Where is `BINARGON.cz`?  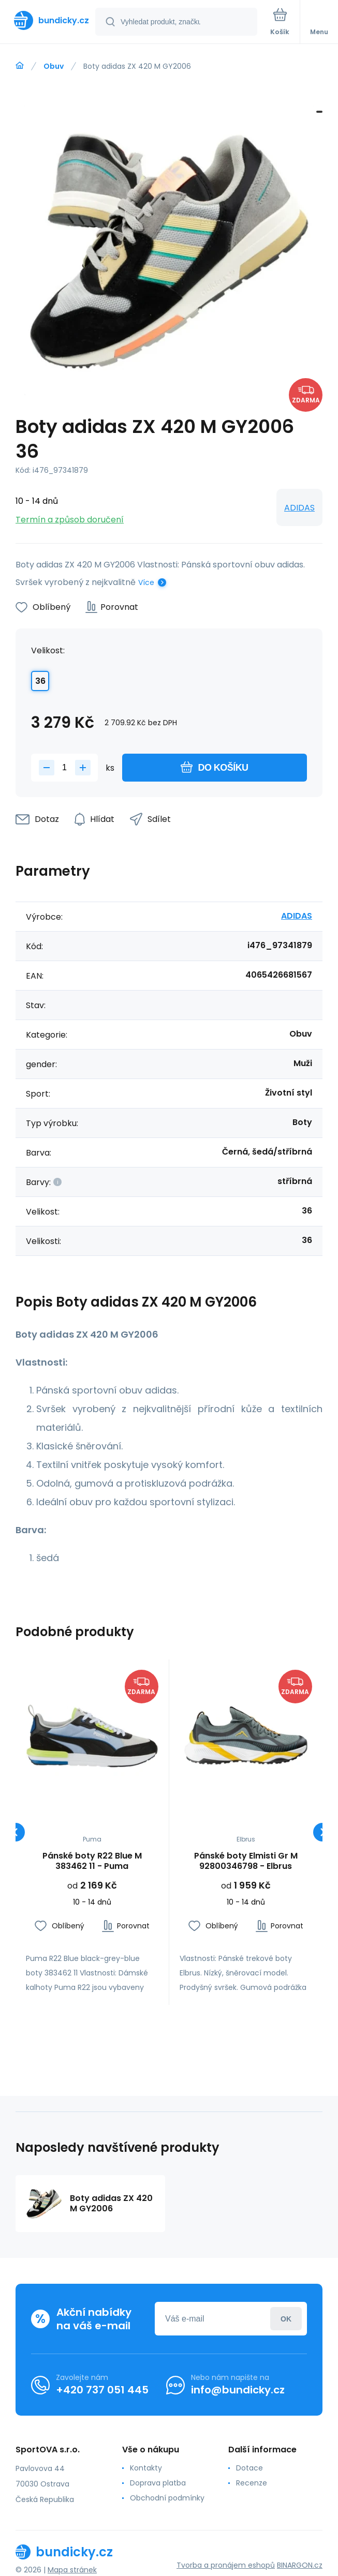 BINARGON.cz is located at coordinates (299, 2565).